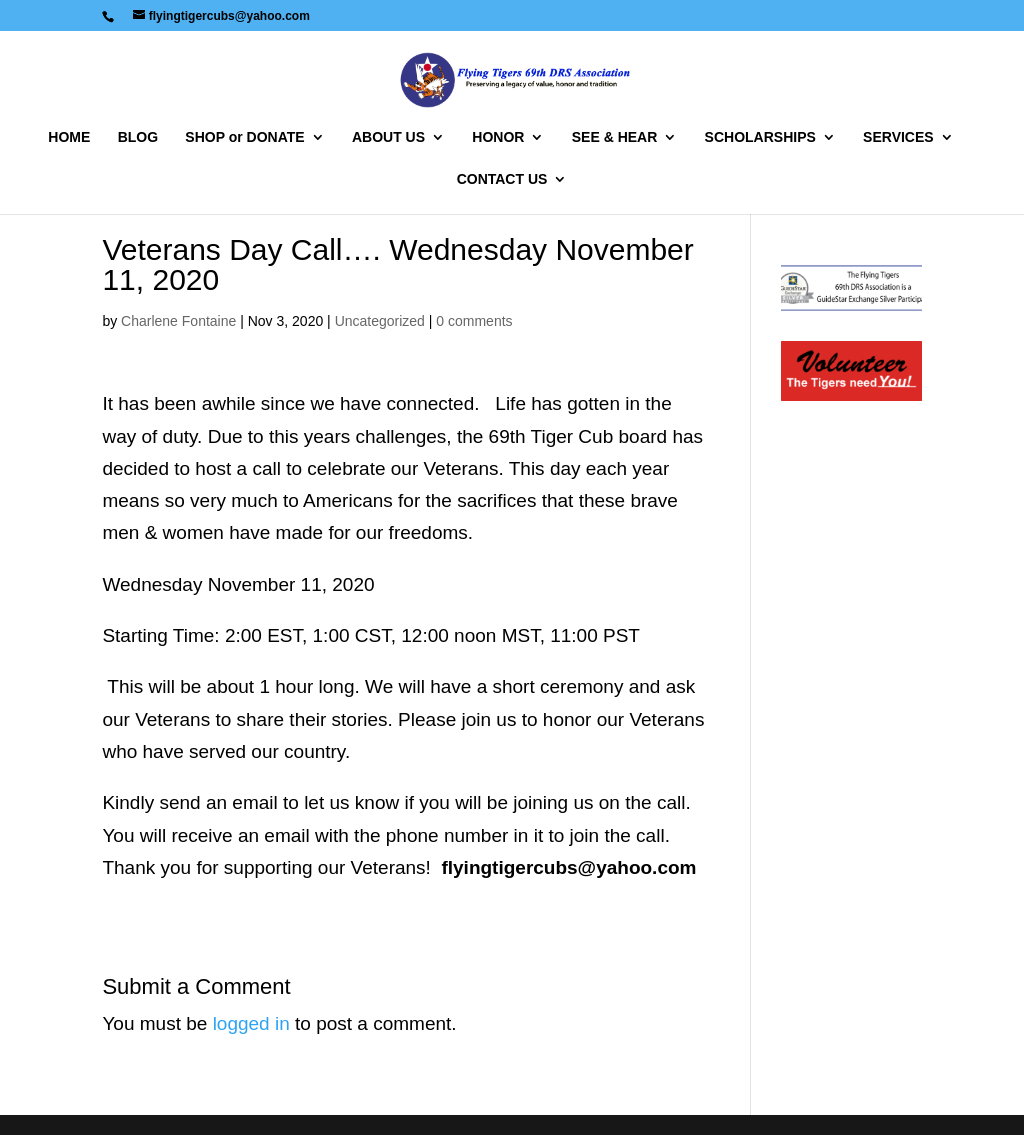 The width and height of the screenshot is (1024, 1135). What do you see at coordinates (760, 137) in the screenshot?
I see `SCHOLARSHIPS` at bounding box center [760, 137].